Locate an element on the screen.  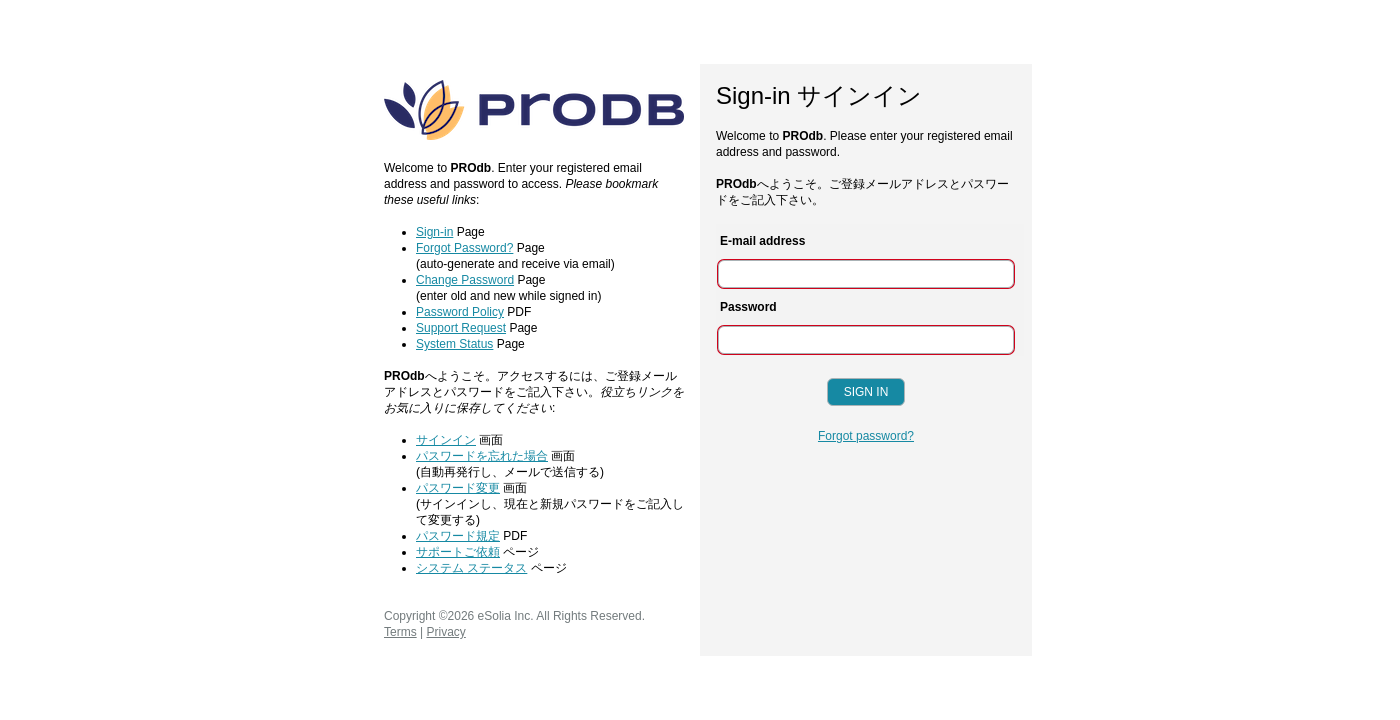
Support Request is located at coordinates (461, 328).